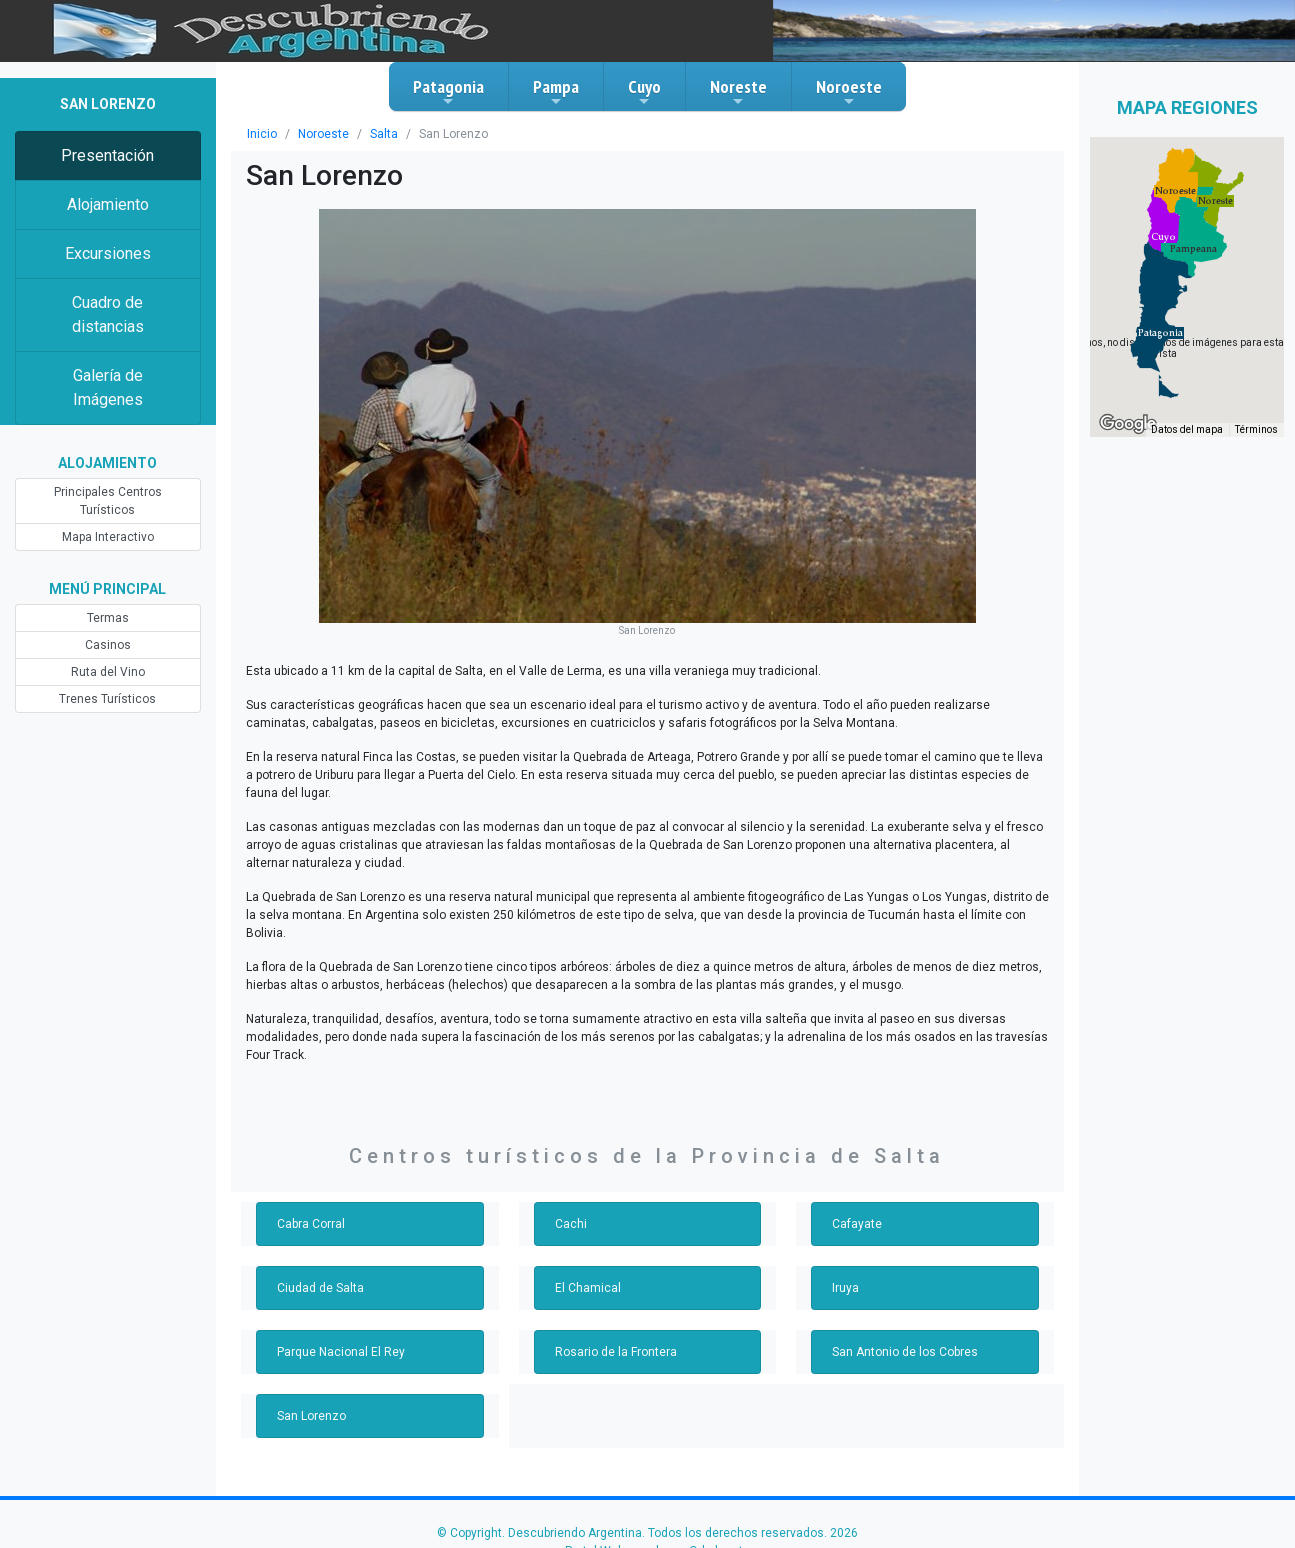 Image resolution: width=1295 pixels, height=1548 pixels. Describe the element at coordinates (845, 1288) in the screenshot. I see `Iruya` at that location.